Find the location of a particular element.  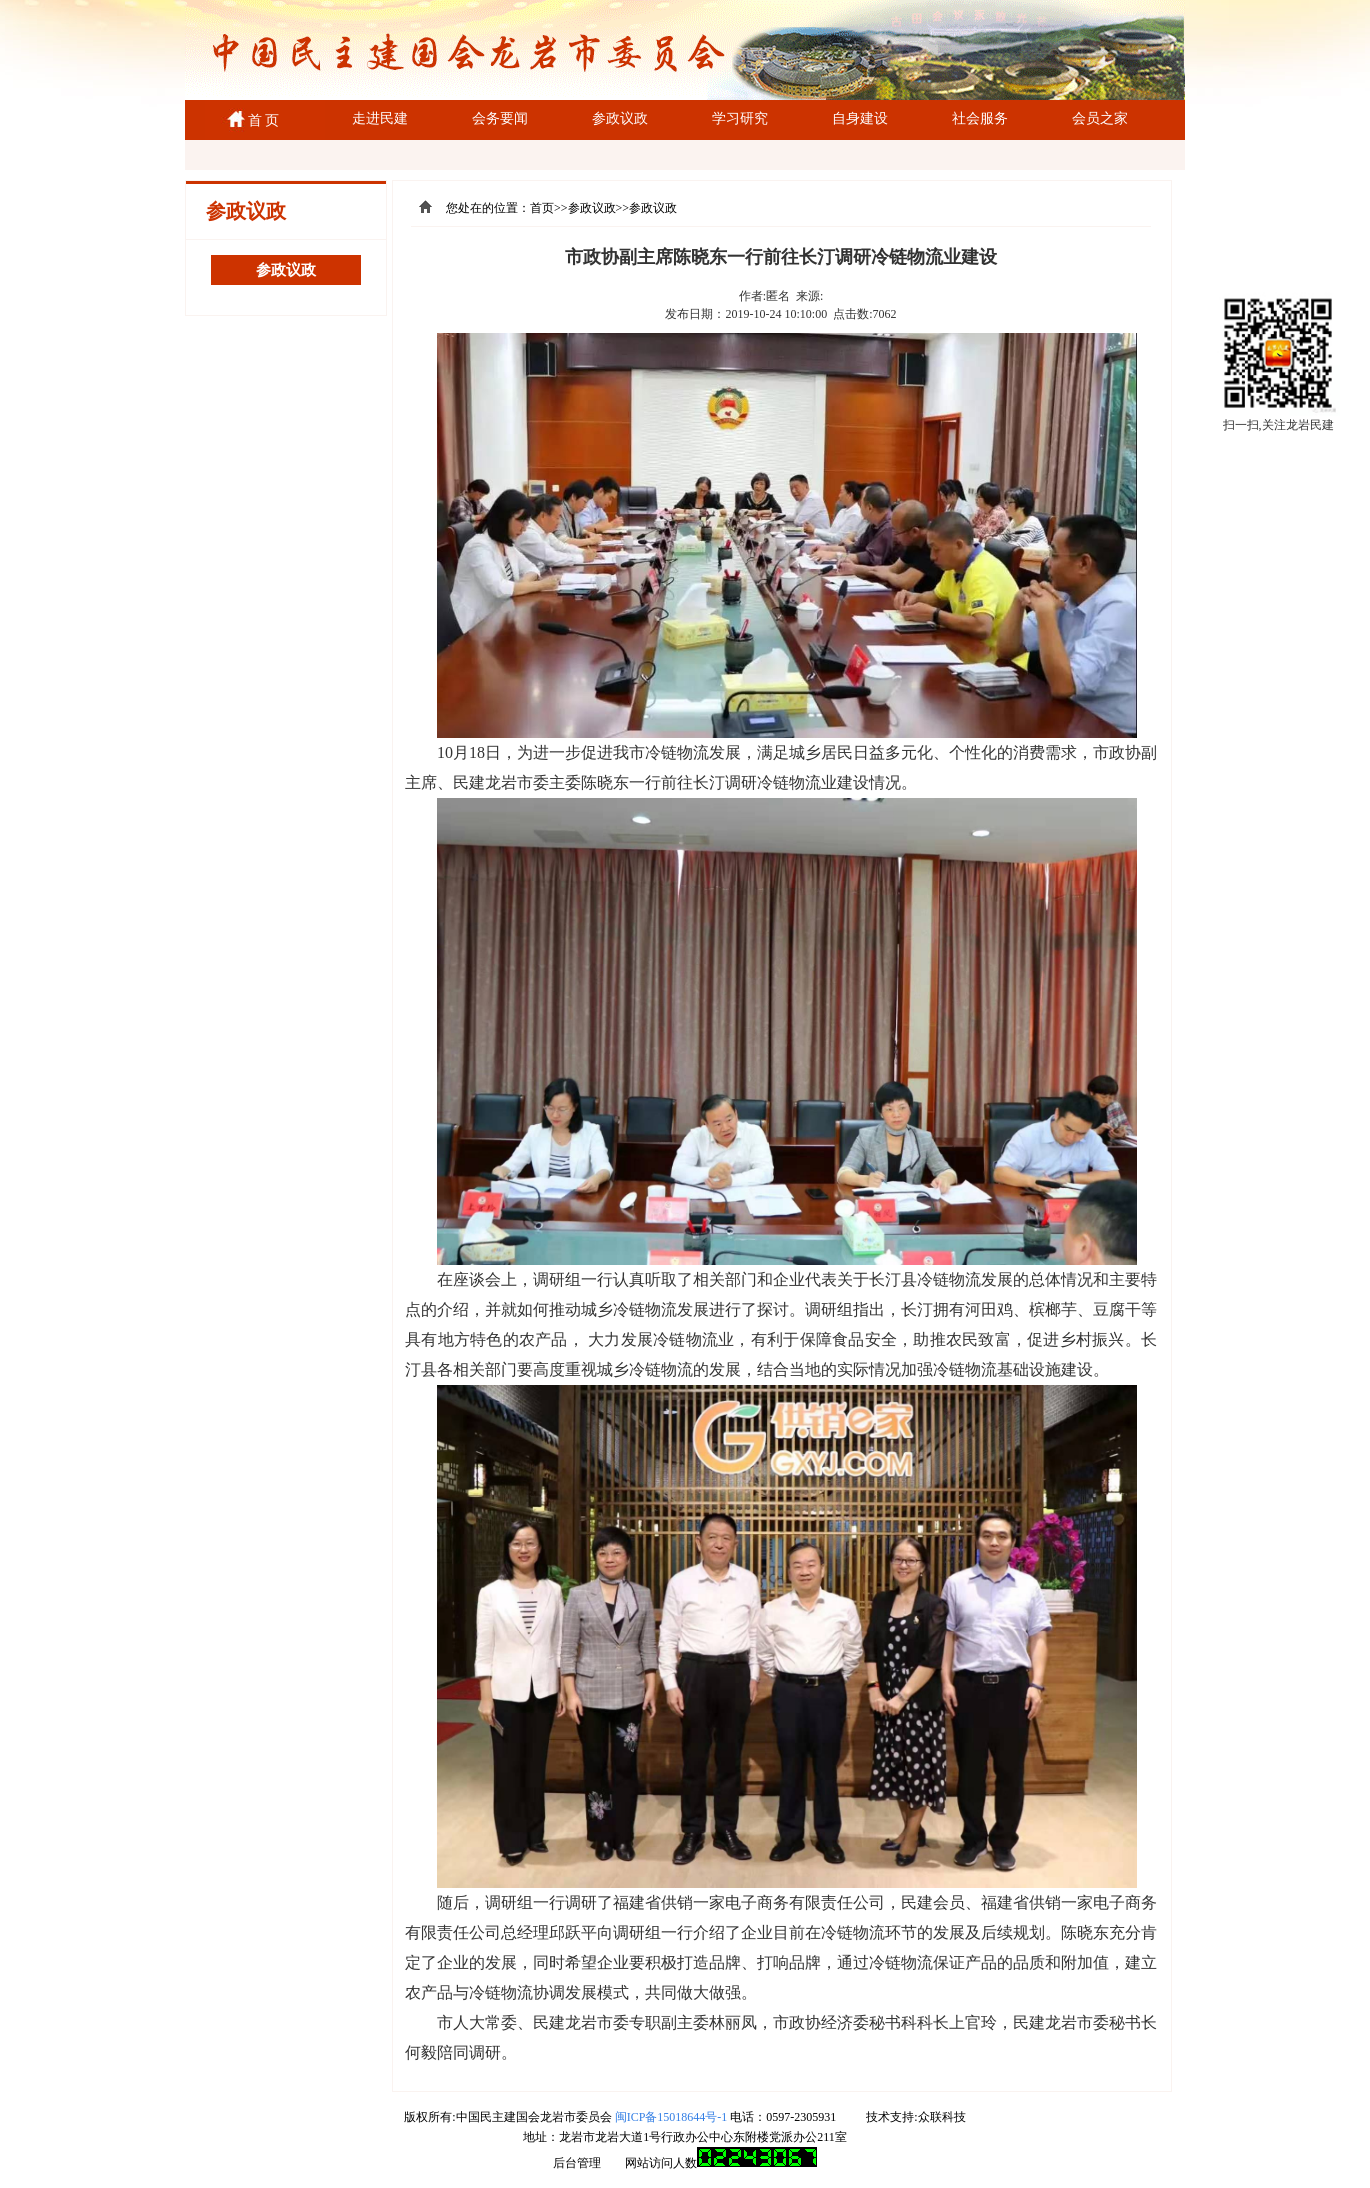

首页 is located at coordinates (542, 208).